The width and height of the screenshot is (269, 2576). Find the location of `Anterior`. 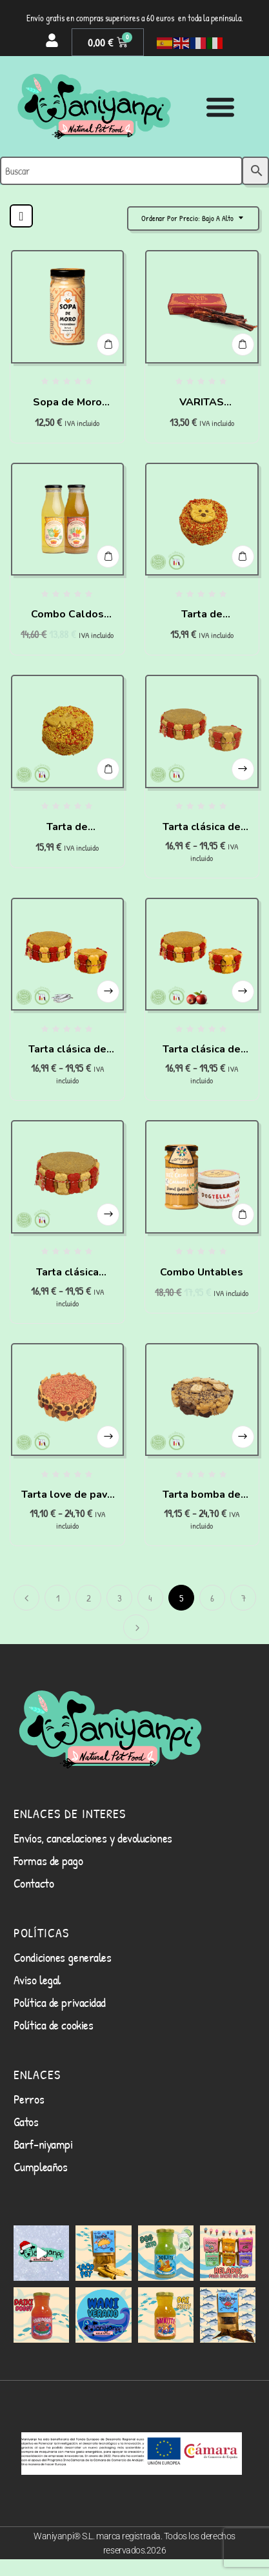

Anterior is located at coordinates (26, 1598).